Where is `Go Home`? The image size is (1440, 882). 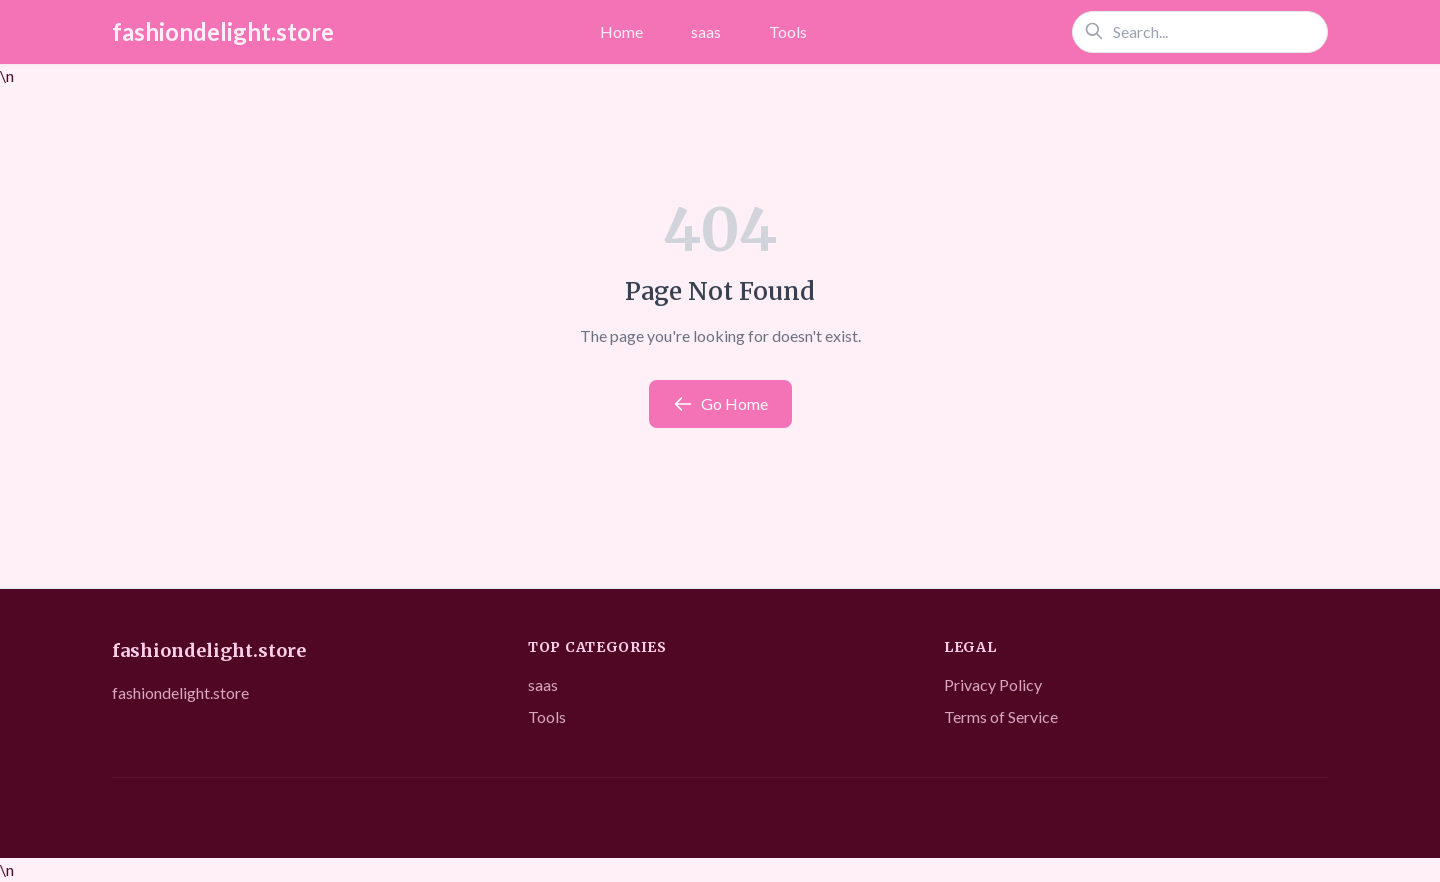
Go Home is located at coordinates (720, 404).